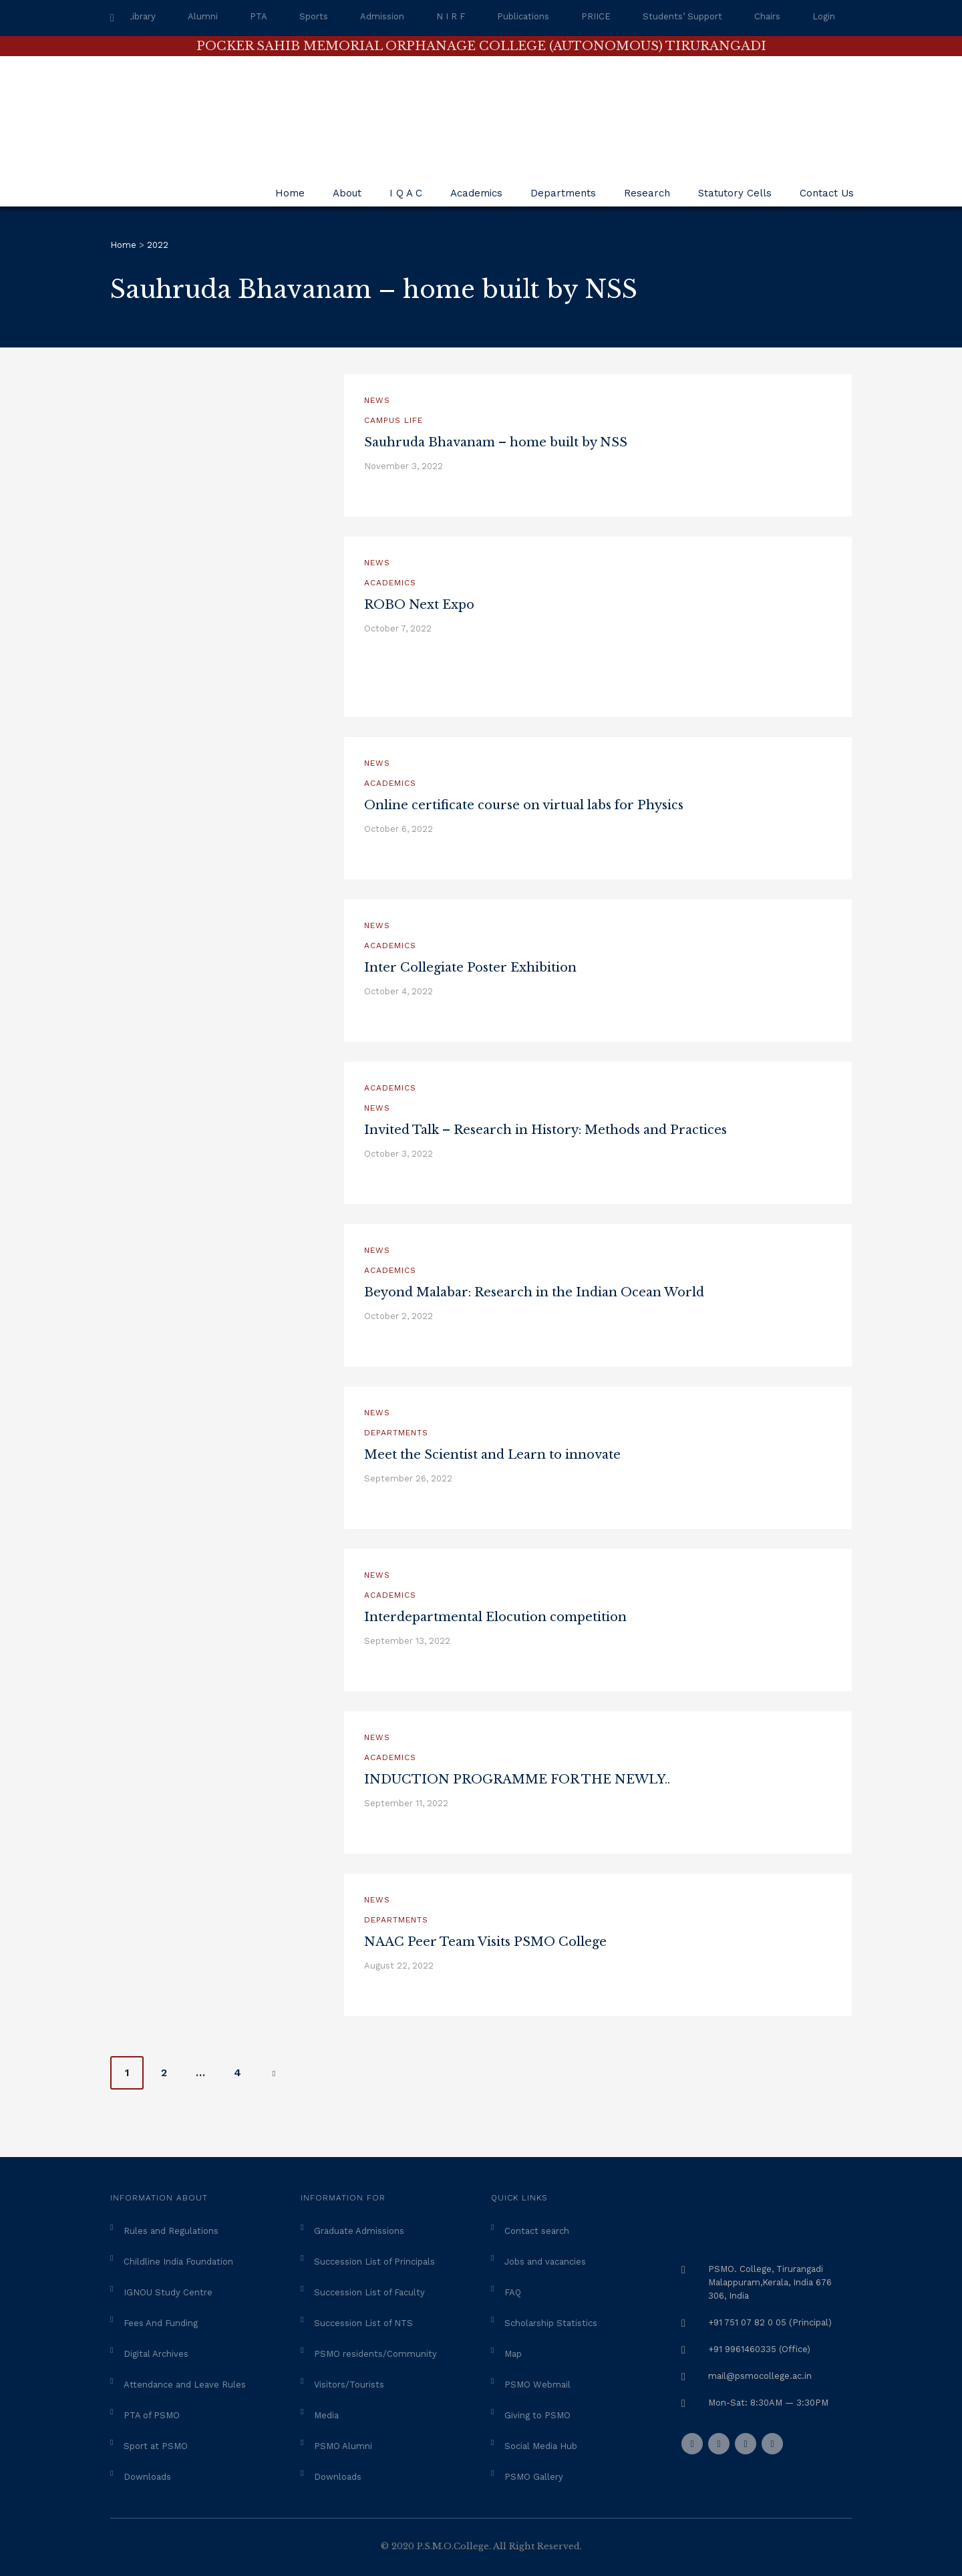  I want to click on Downloads, so click(147, 2477).